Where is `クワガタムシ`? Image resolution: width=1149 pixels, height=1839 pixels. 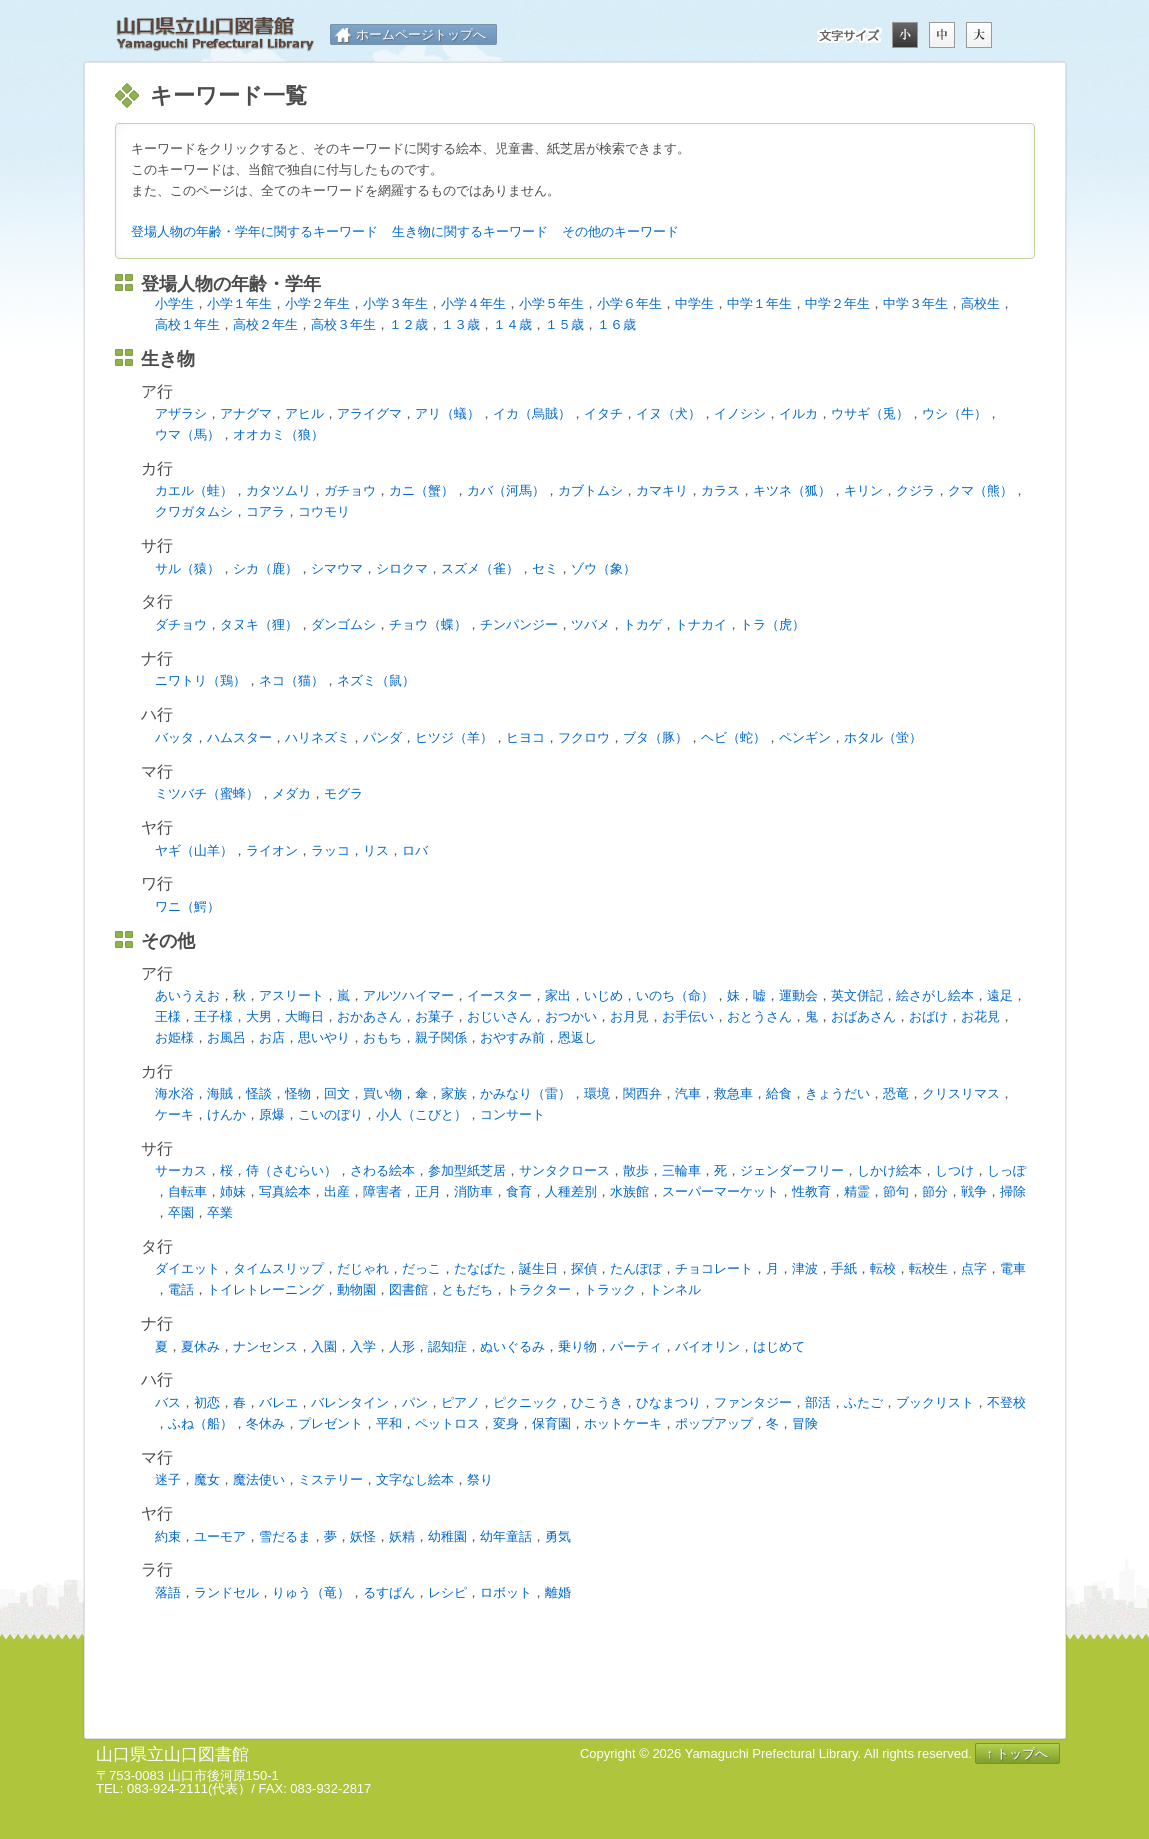 クワガタムシ is located at coordinates (194, 511).